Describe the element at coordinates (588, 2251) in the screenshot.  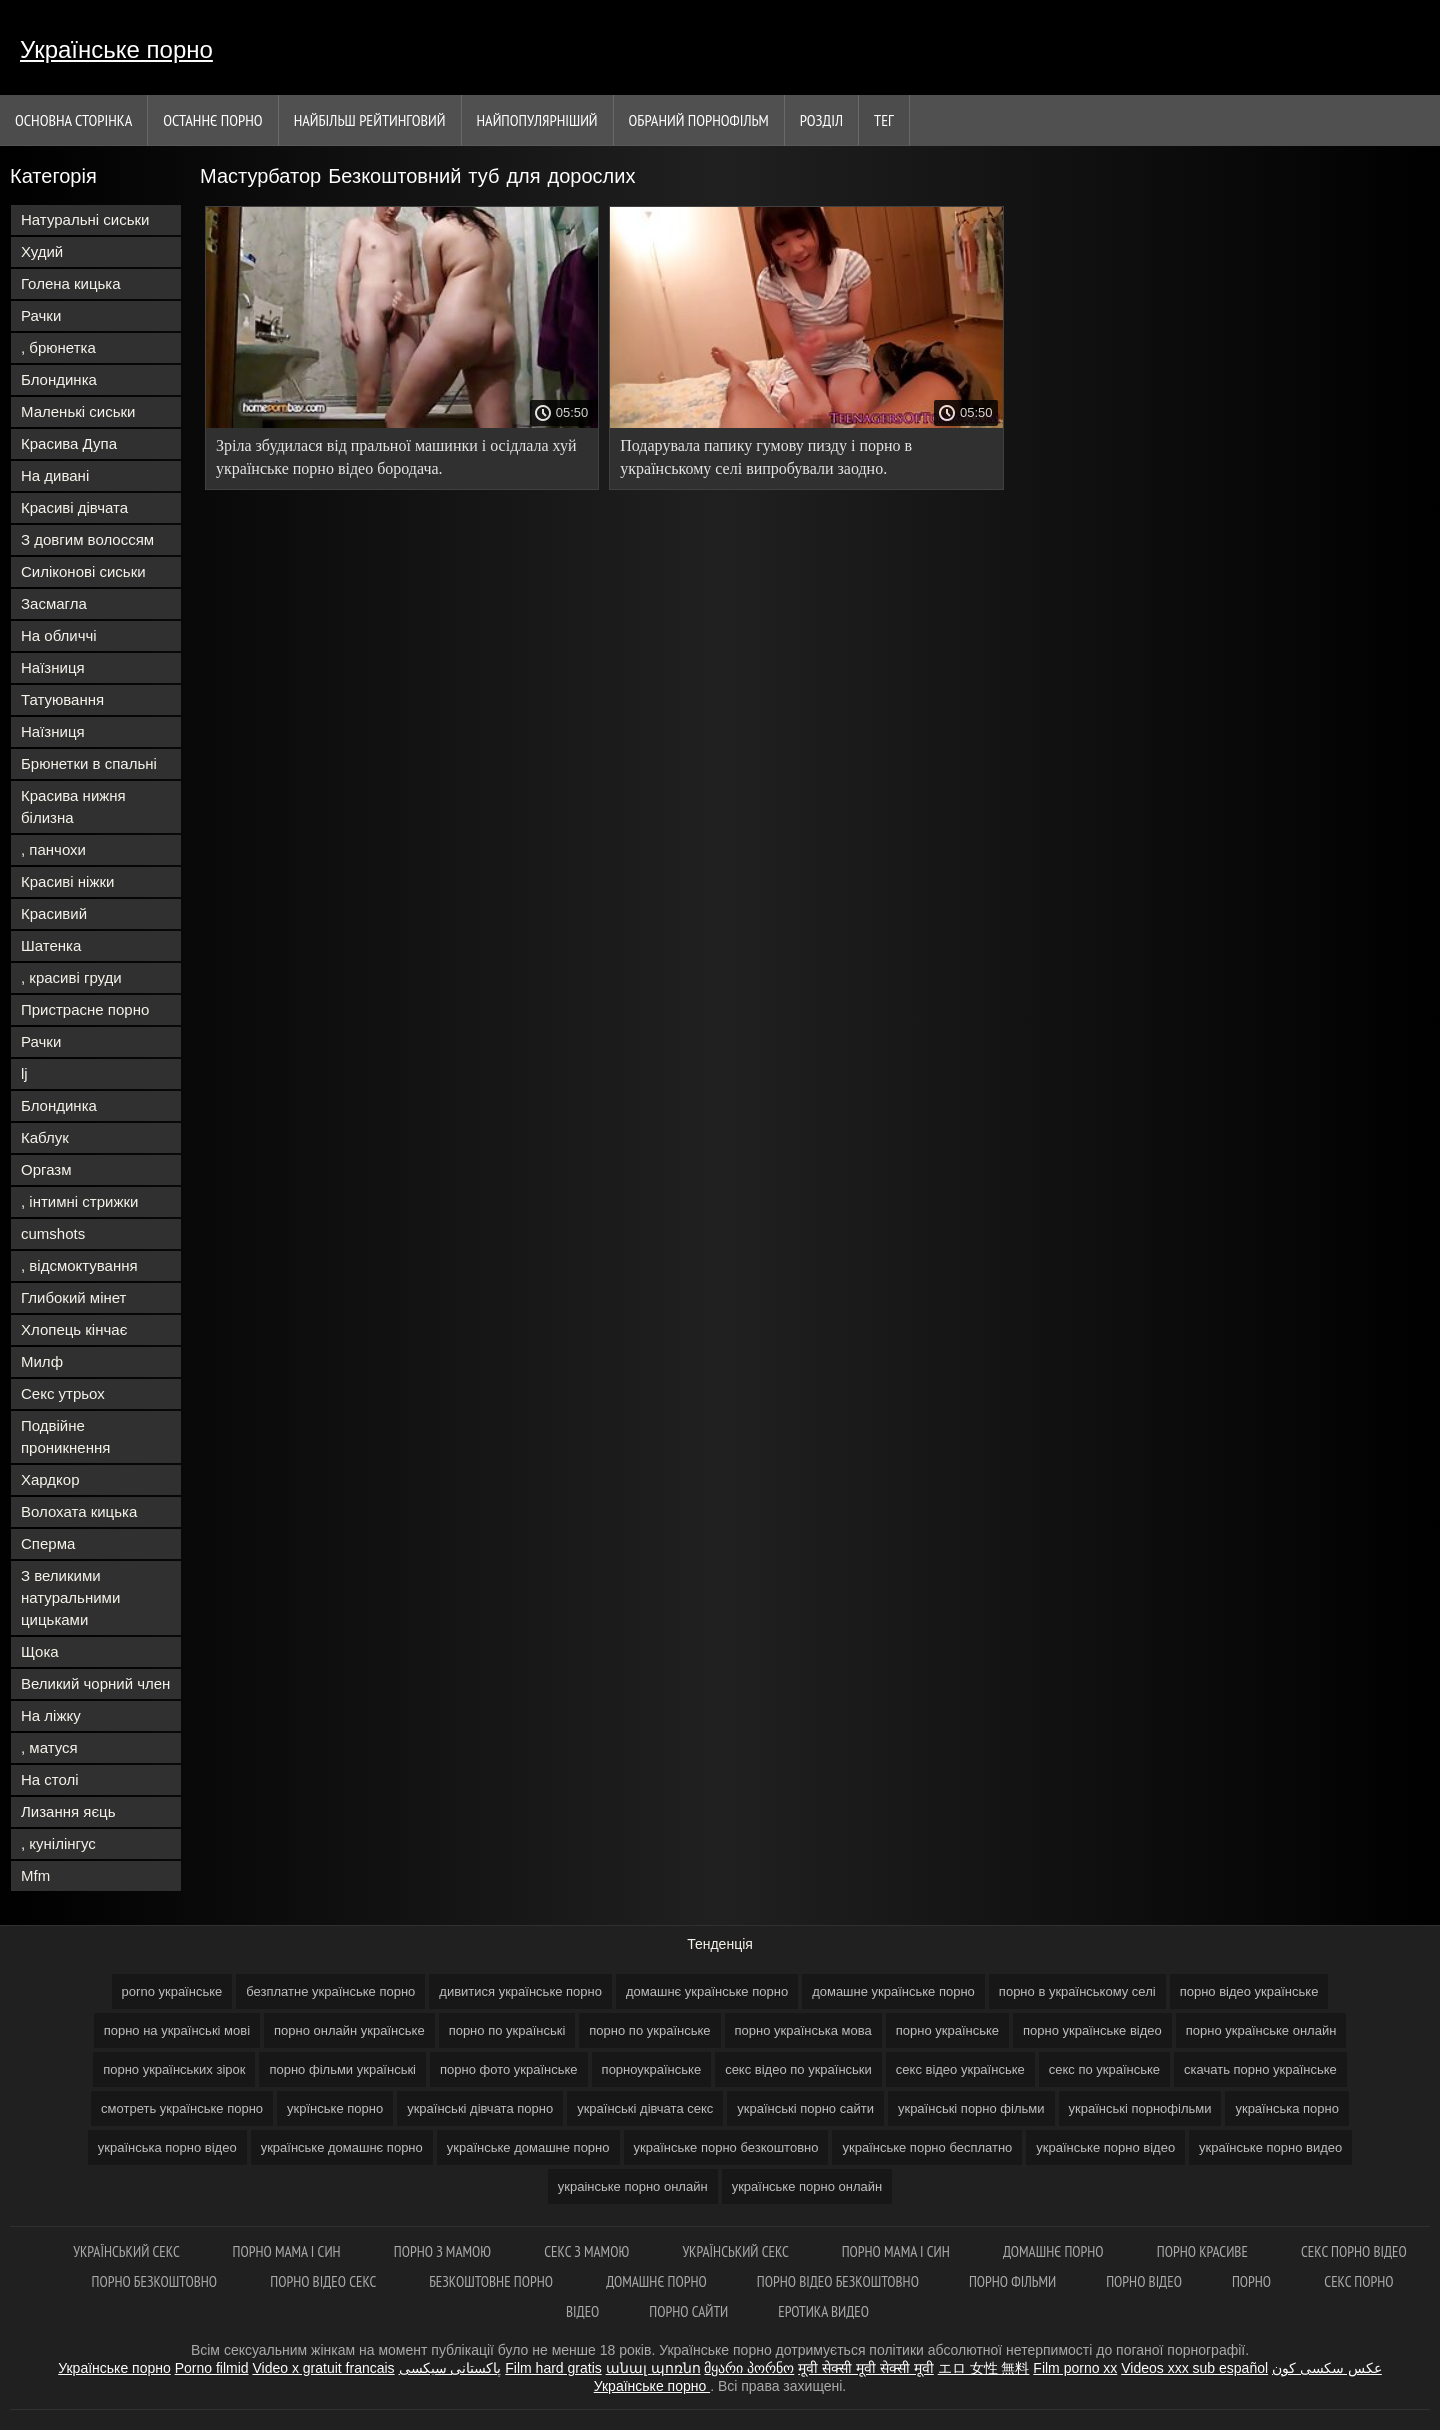
I see `Секс з мамою` at that location.